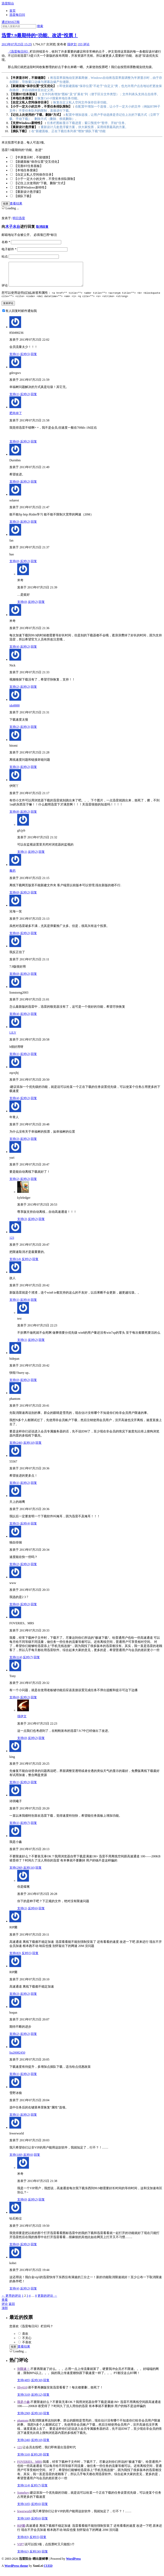 This screenshot has width=164, height=2576. I want to click on 评论, so click(84, 44).